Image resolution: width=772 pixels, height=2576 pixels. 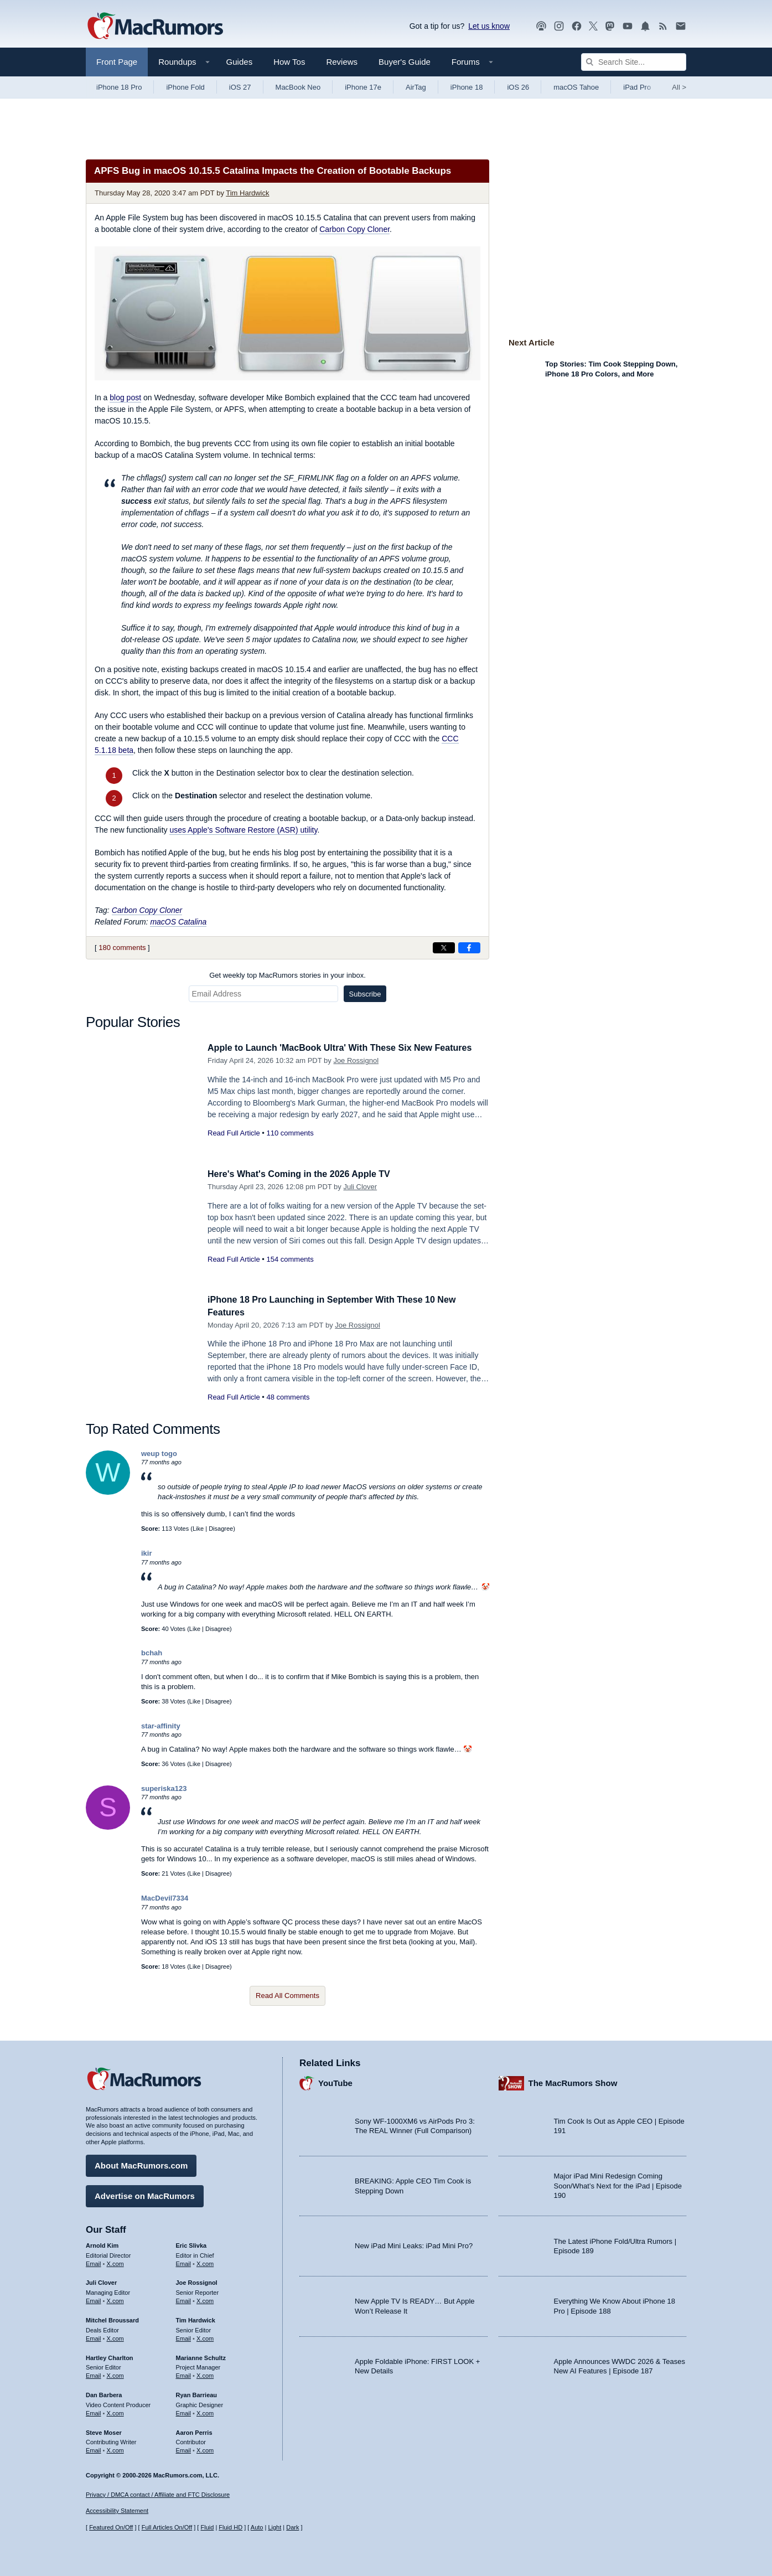 I want to click on [MacRumors RSS feed], so click(x=663, y=26).